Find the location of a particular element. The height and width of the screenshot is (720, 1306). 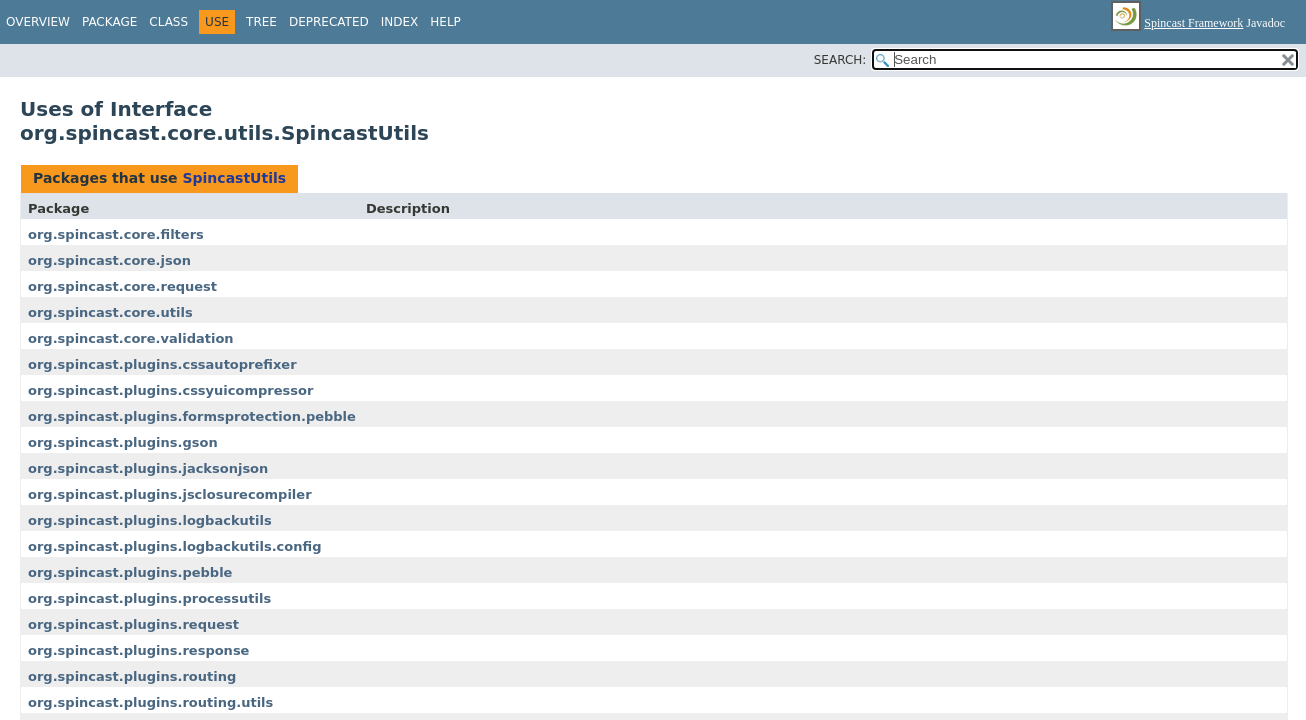

Help is located at coordinates (445, 22).